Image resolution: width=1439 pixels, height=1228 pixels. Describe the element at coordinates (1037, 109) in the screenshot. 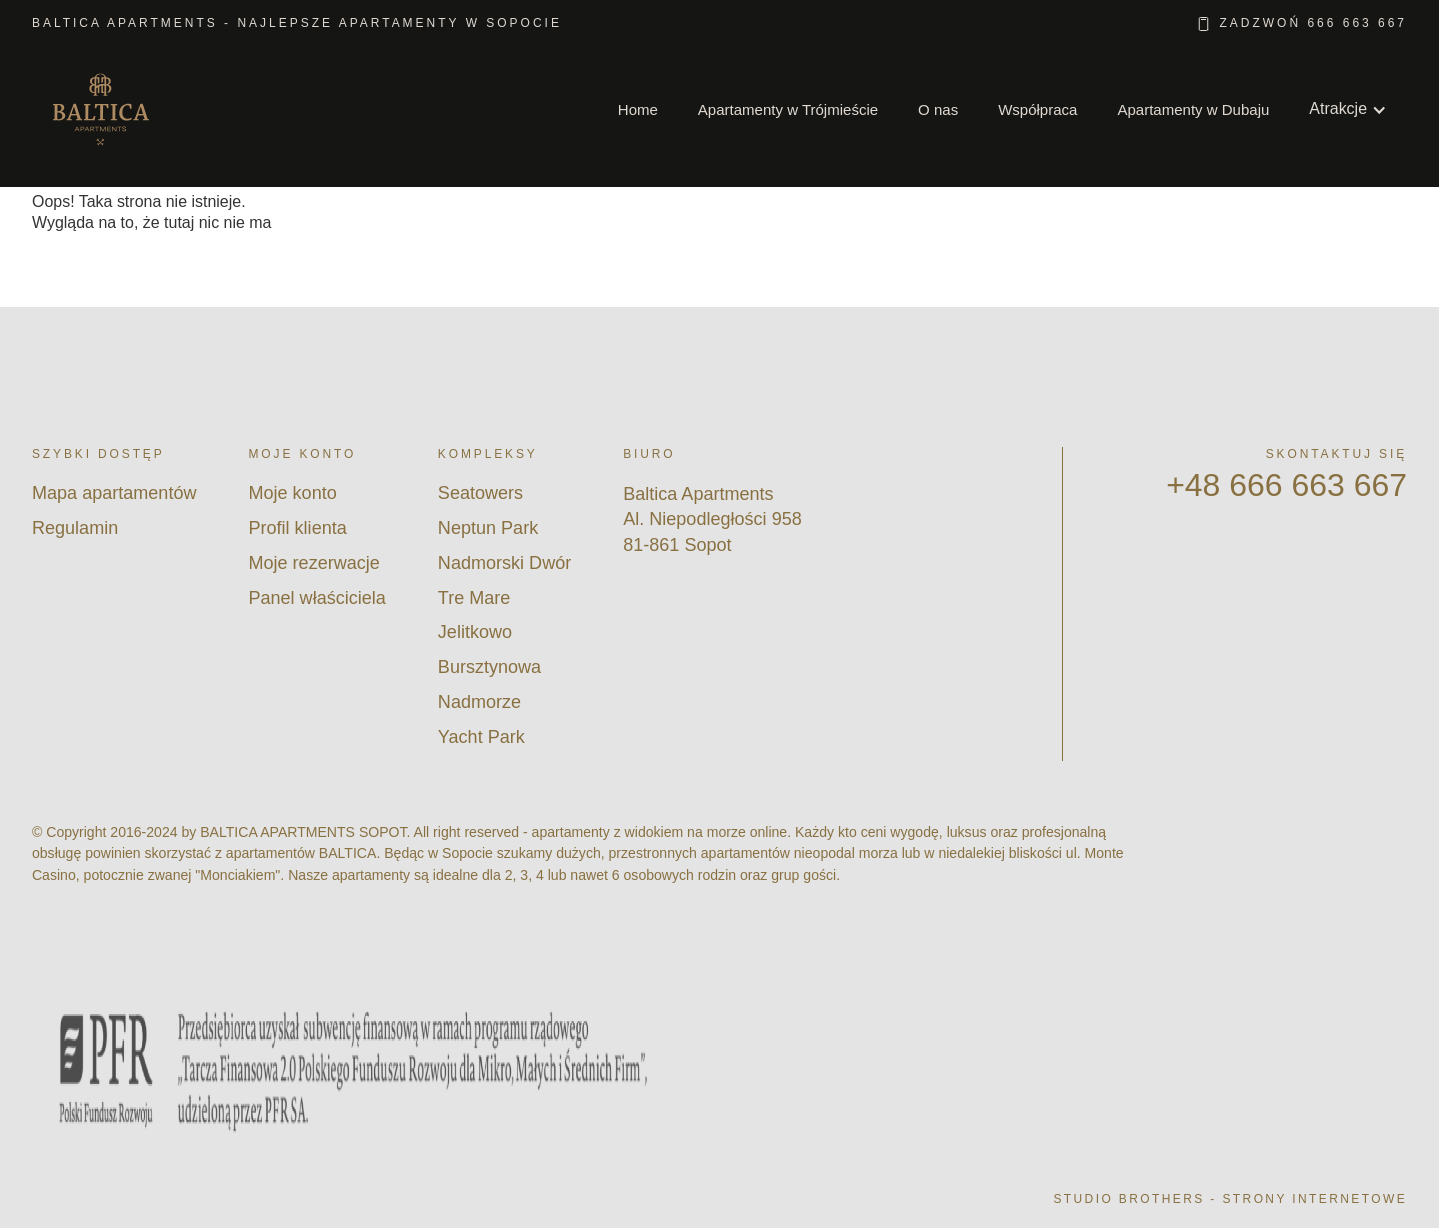

I see `Współpraca` at that location.